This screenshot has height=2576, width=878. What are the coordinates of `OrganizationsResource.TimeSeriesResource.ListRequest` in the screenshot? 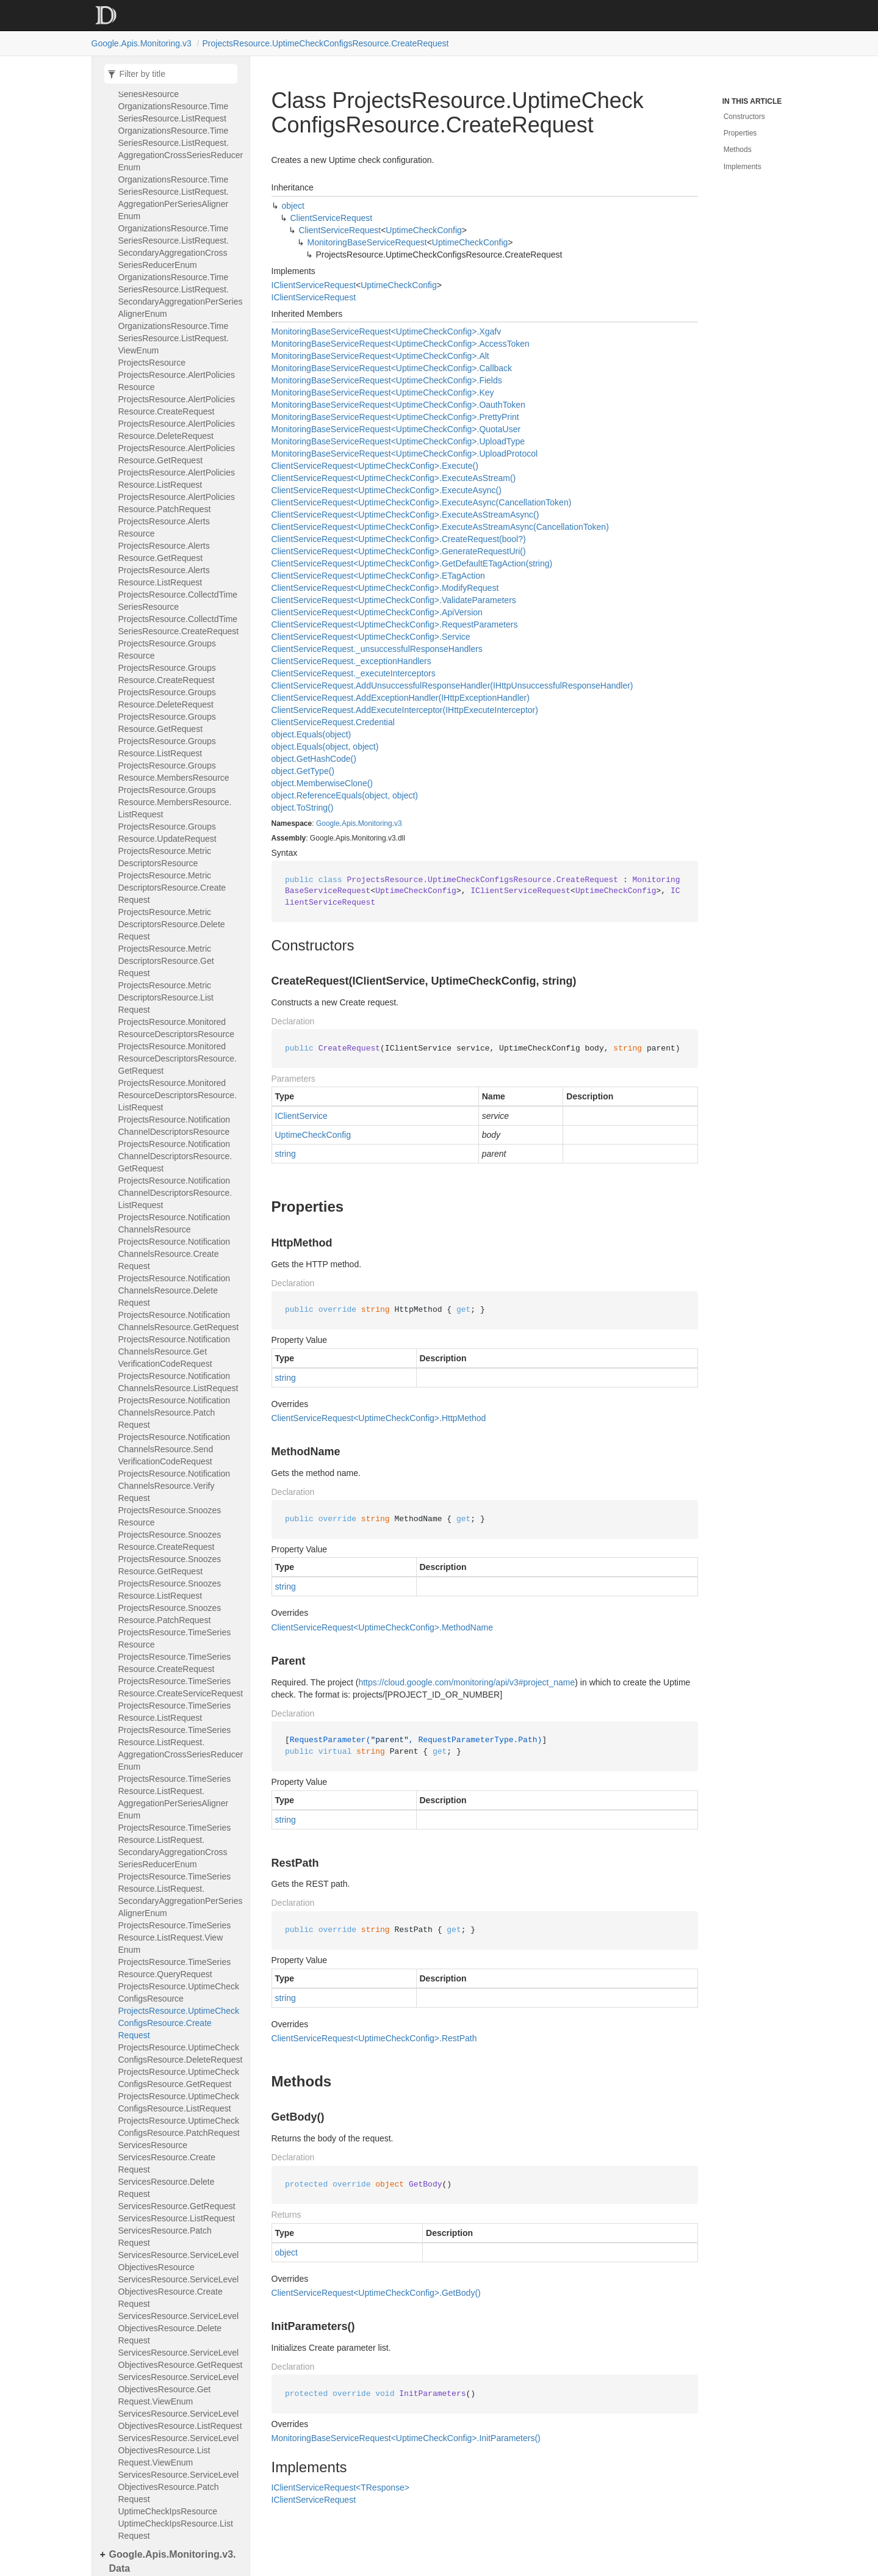 It's located at (173, 112).